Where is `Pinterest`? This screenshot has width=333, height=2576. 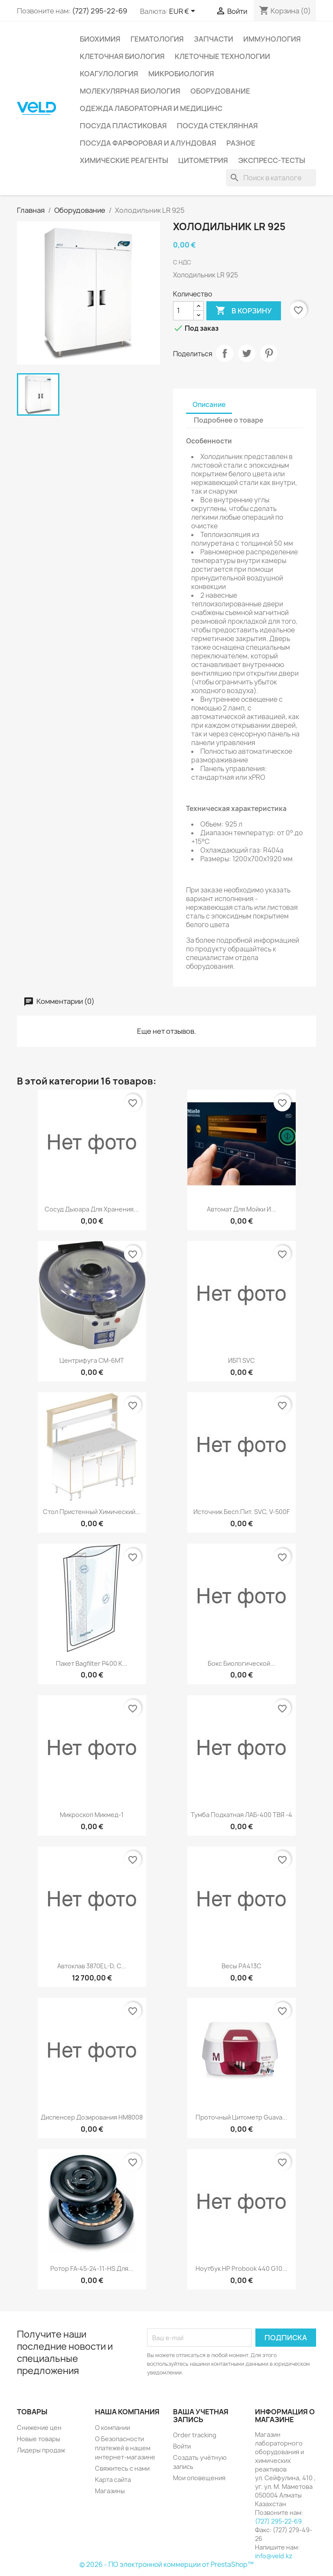
Pinterest is located at coordinates (269, 353).